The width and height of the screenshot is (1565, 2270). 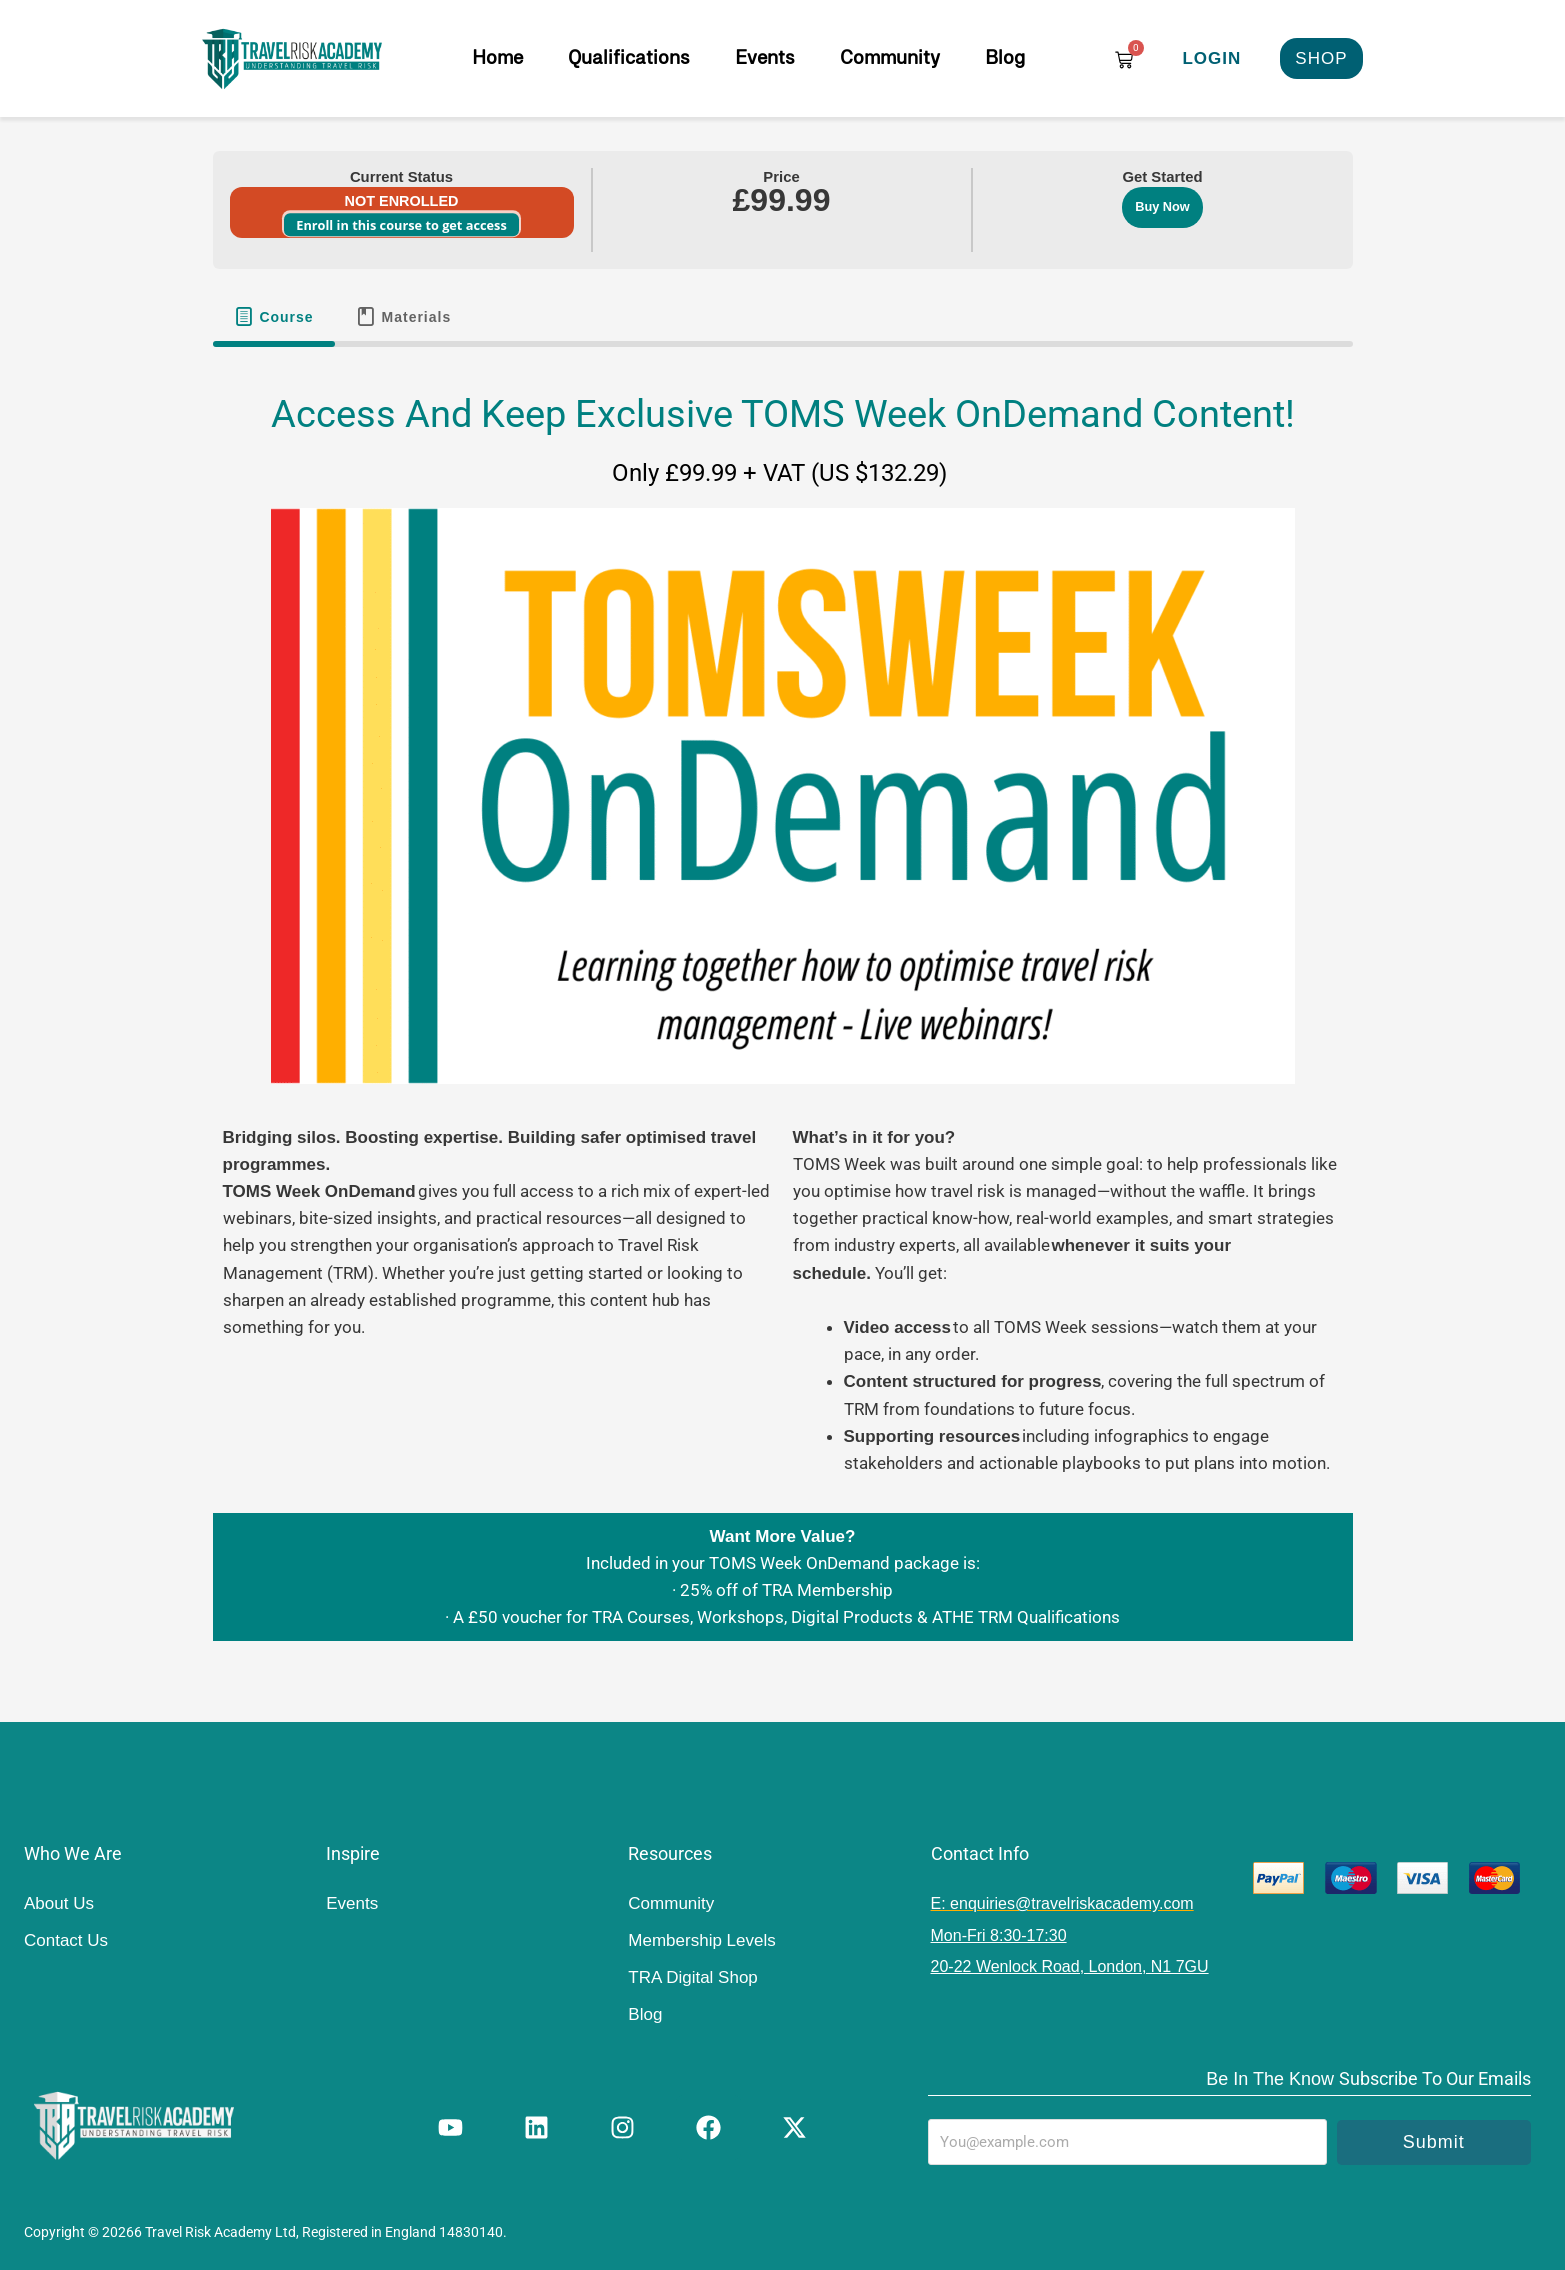 What do you see at coordinates (1162, 206) in the screenshot?
I see `Buy Now` at bounding box center [1162, 206].